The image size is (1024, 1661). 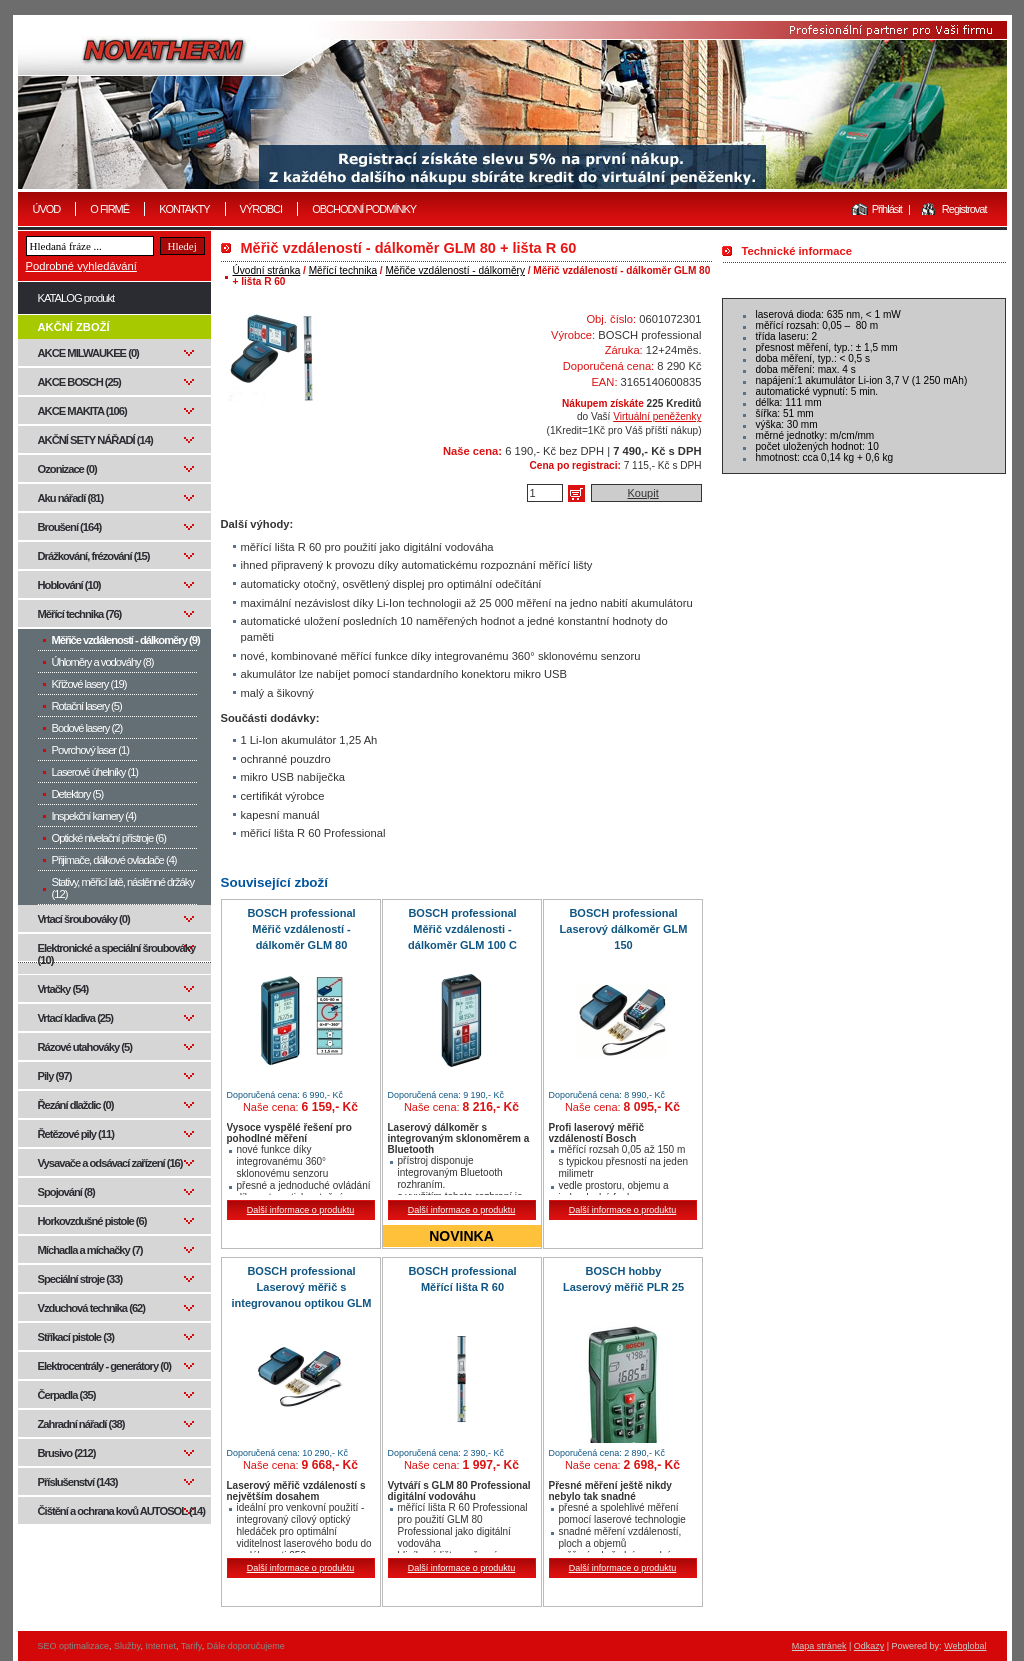 I want to click on Měřiče vzdáleností - dálkoměry, so click(x=454, y=270).